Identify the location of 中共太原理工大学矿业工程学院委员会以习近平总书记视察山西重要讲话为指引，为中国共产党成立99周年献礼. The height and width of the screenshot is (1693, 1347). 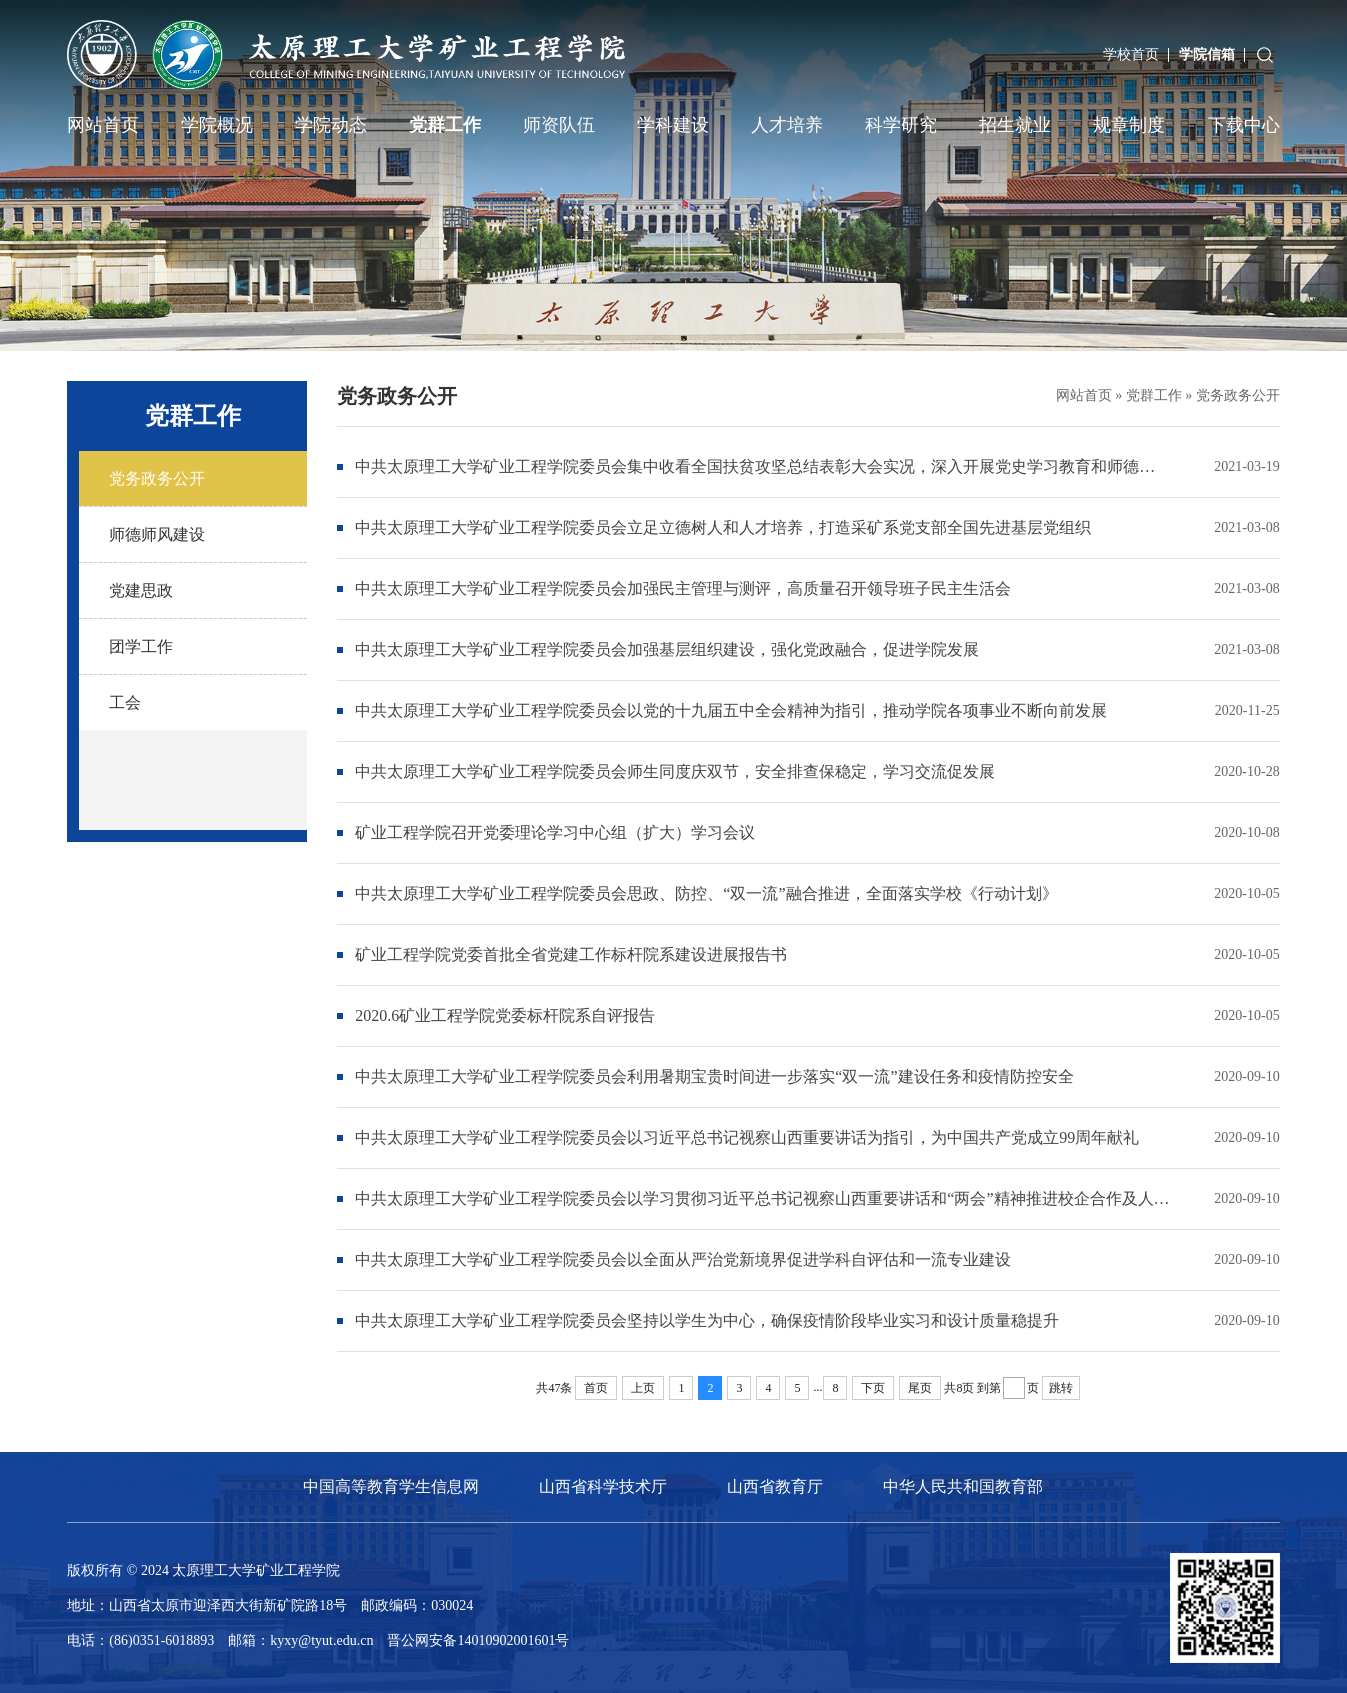
(747, 1137).